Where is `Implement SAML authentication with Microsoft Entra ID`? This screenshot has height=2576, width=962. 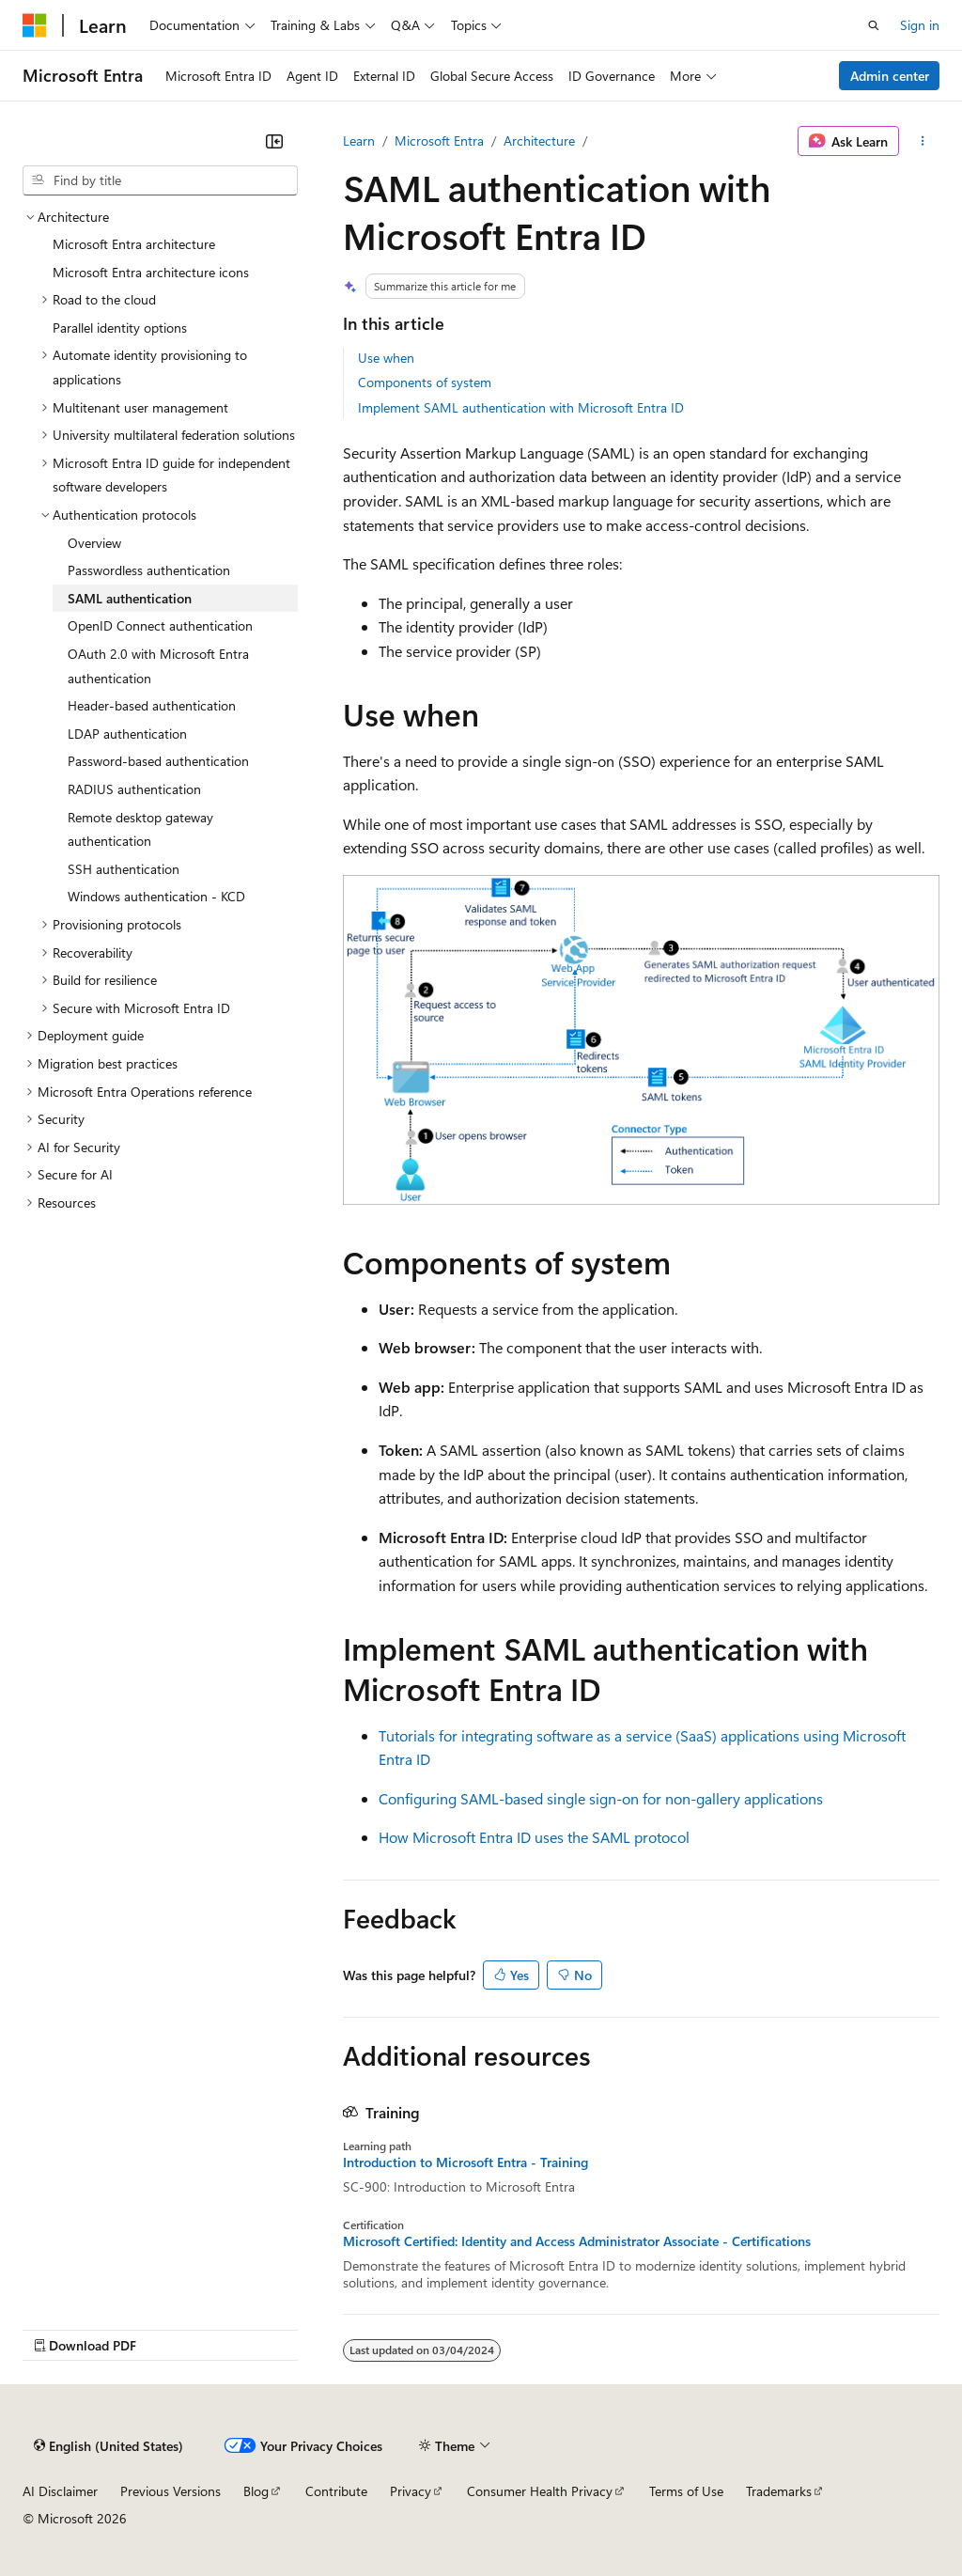
Implement SAML authentication with Microsoft Entra ID is located at coordinates (521, 407).